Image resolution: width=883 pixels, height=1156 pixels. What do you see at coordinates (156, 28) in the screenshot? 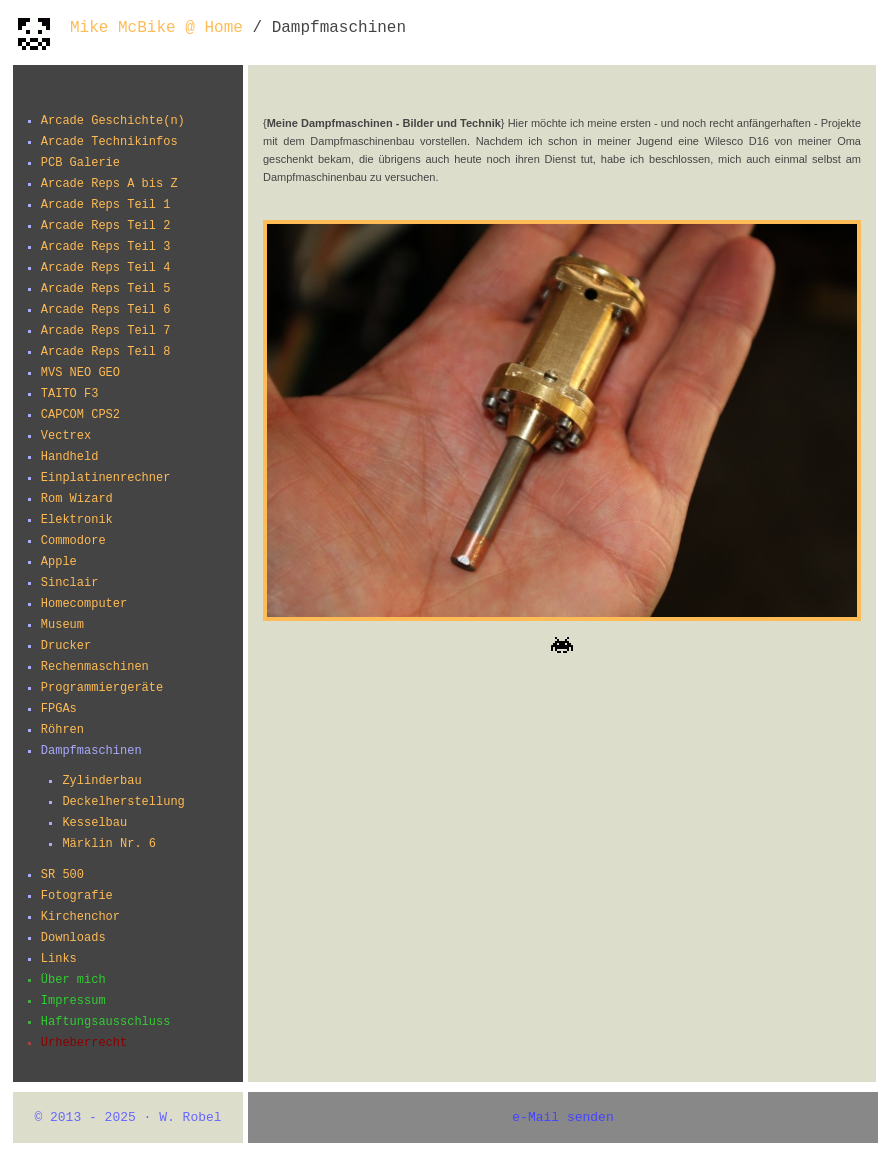
I see `Mike McBike @ Home` at bounding box center [156, 28].